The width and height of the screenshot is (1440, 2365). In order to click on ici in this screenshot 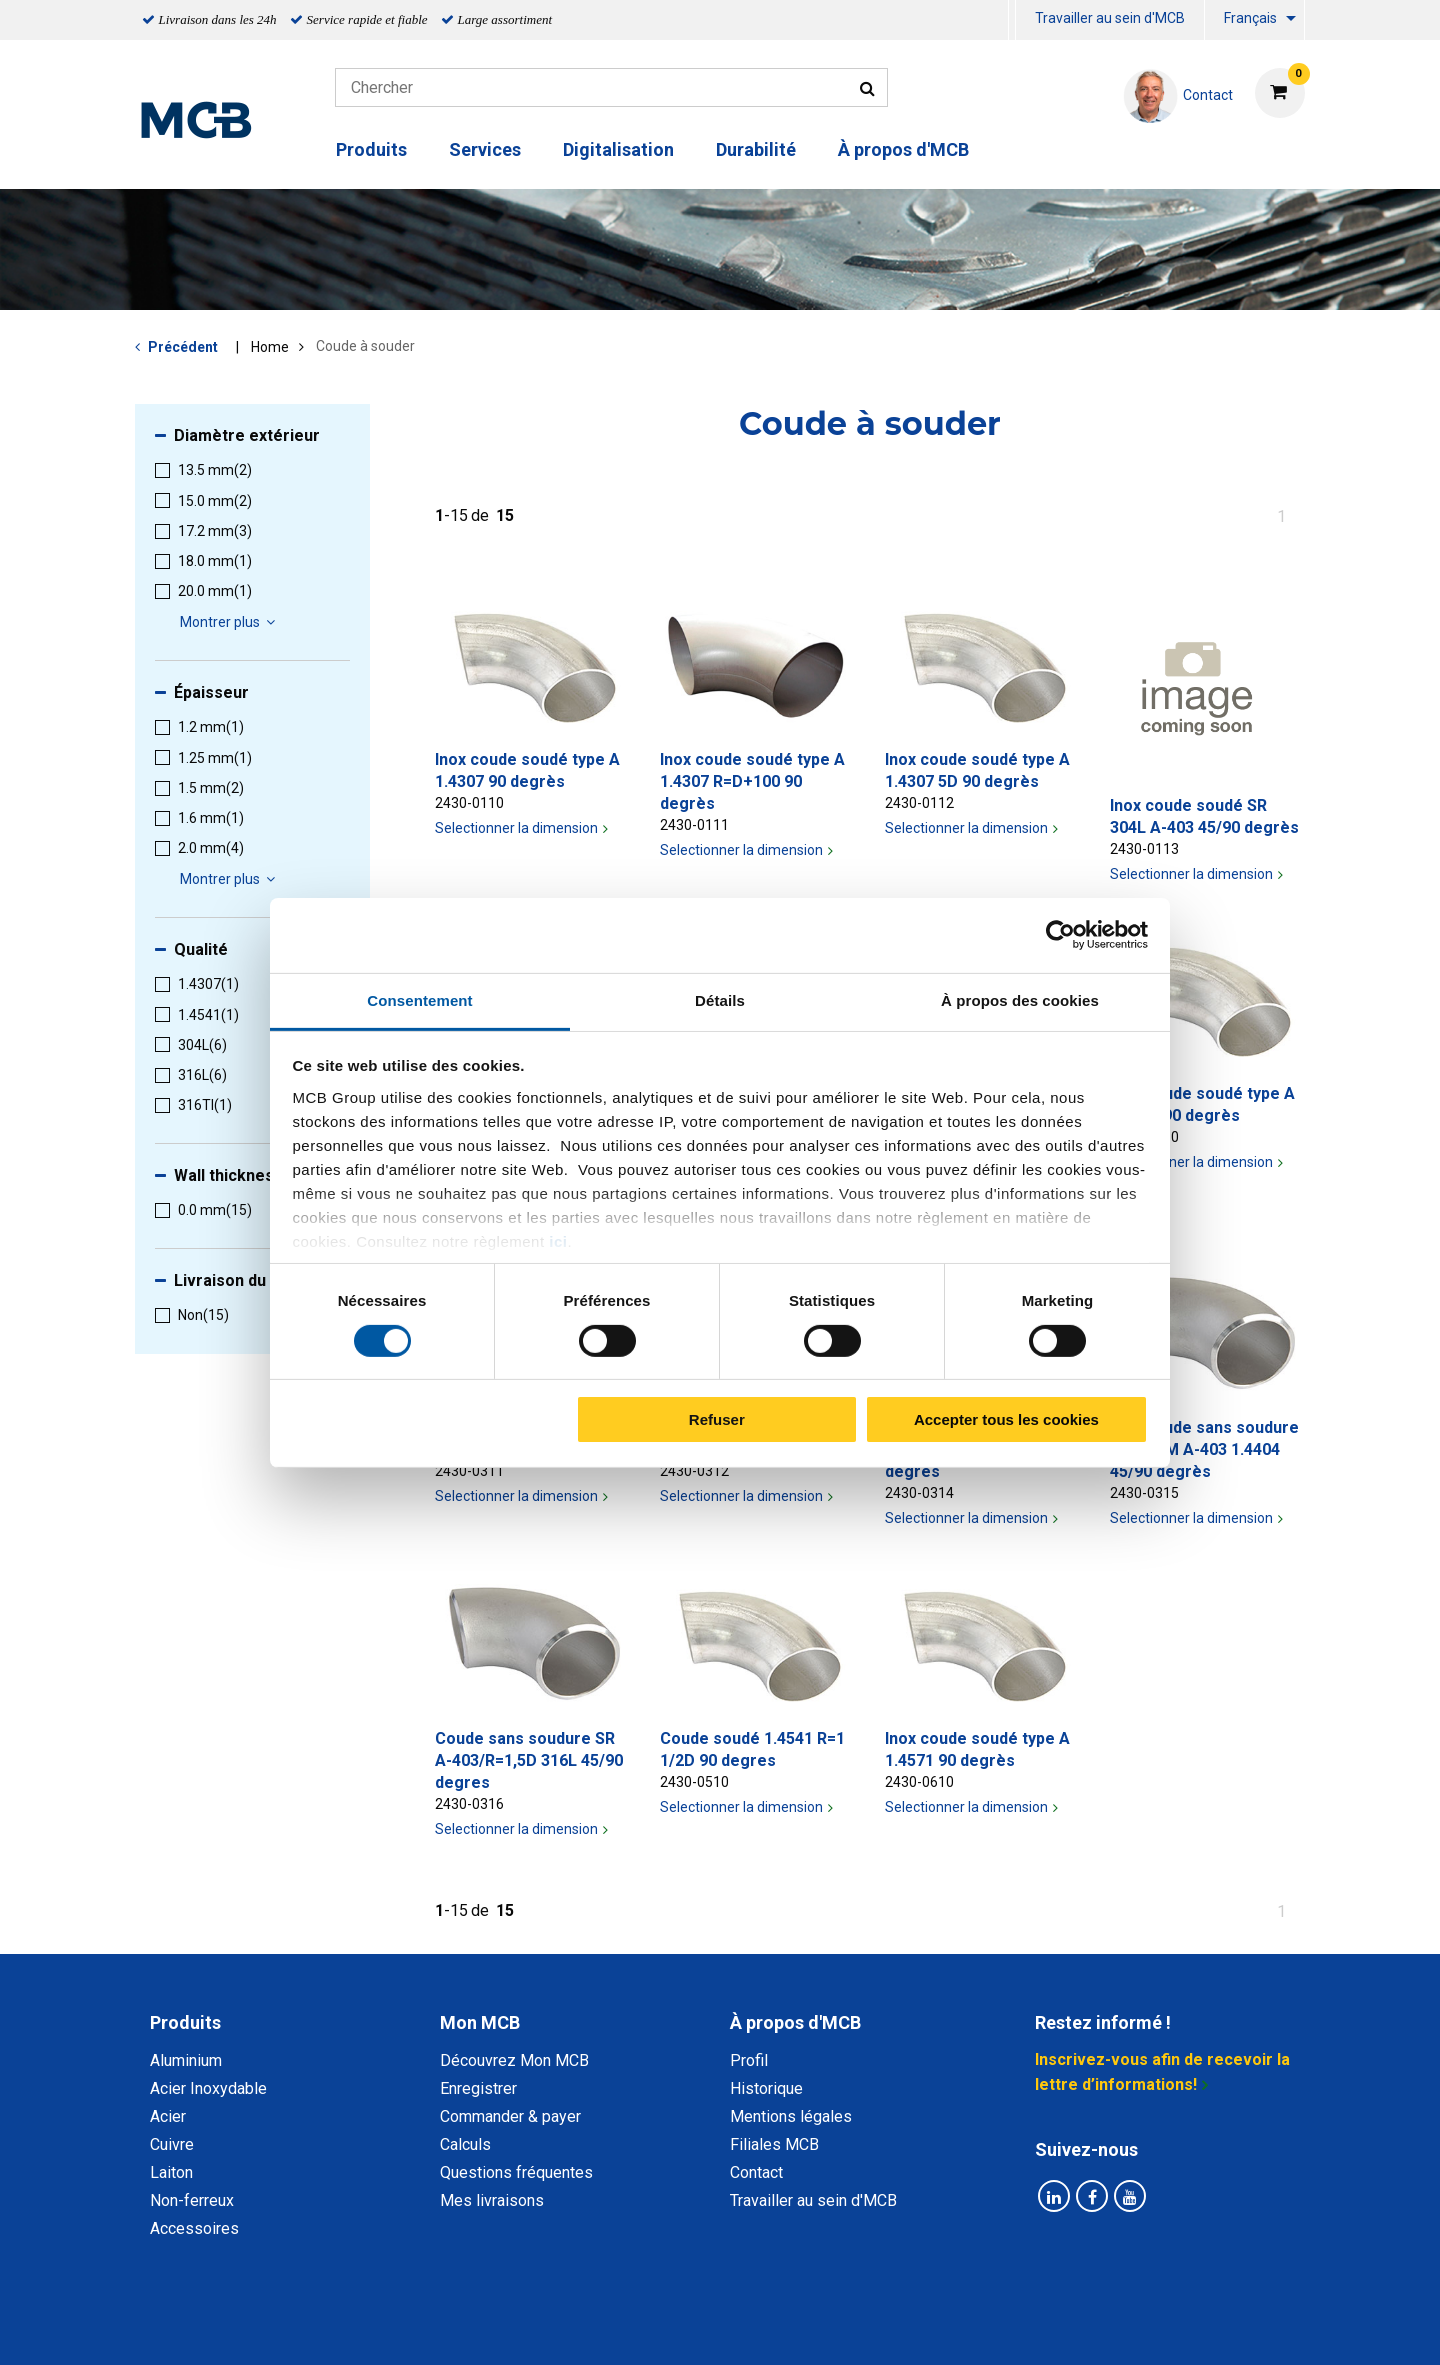, I will do `click(558, 1240)`.